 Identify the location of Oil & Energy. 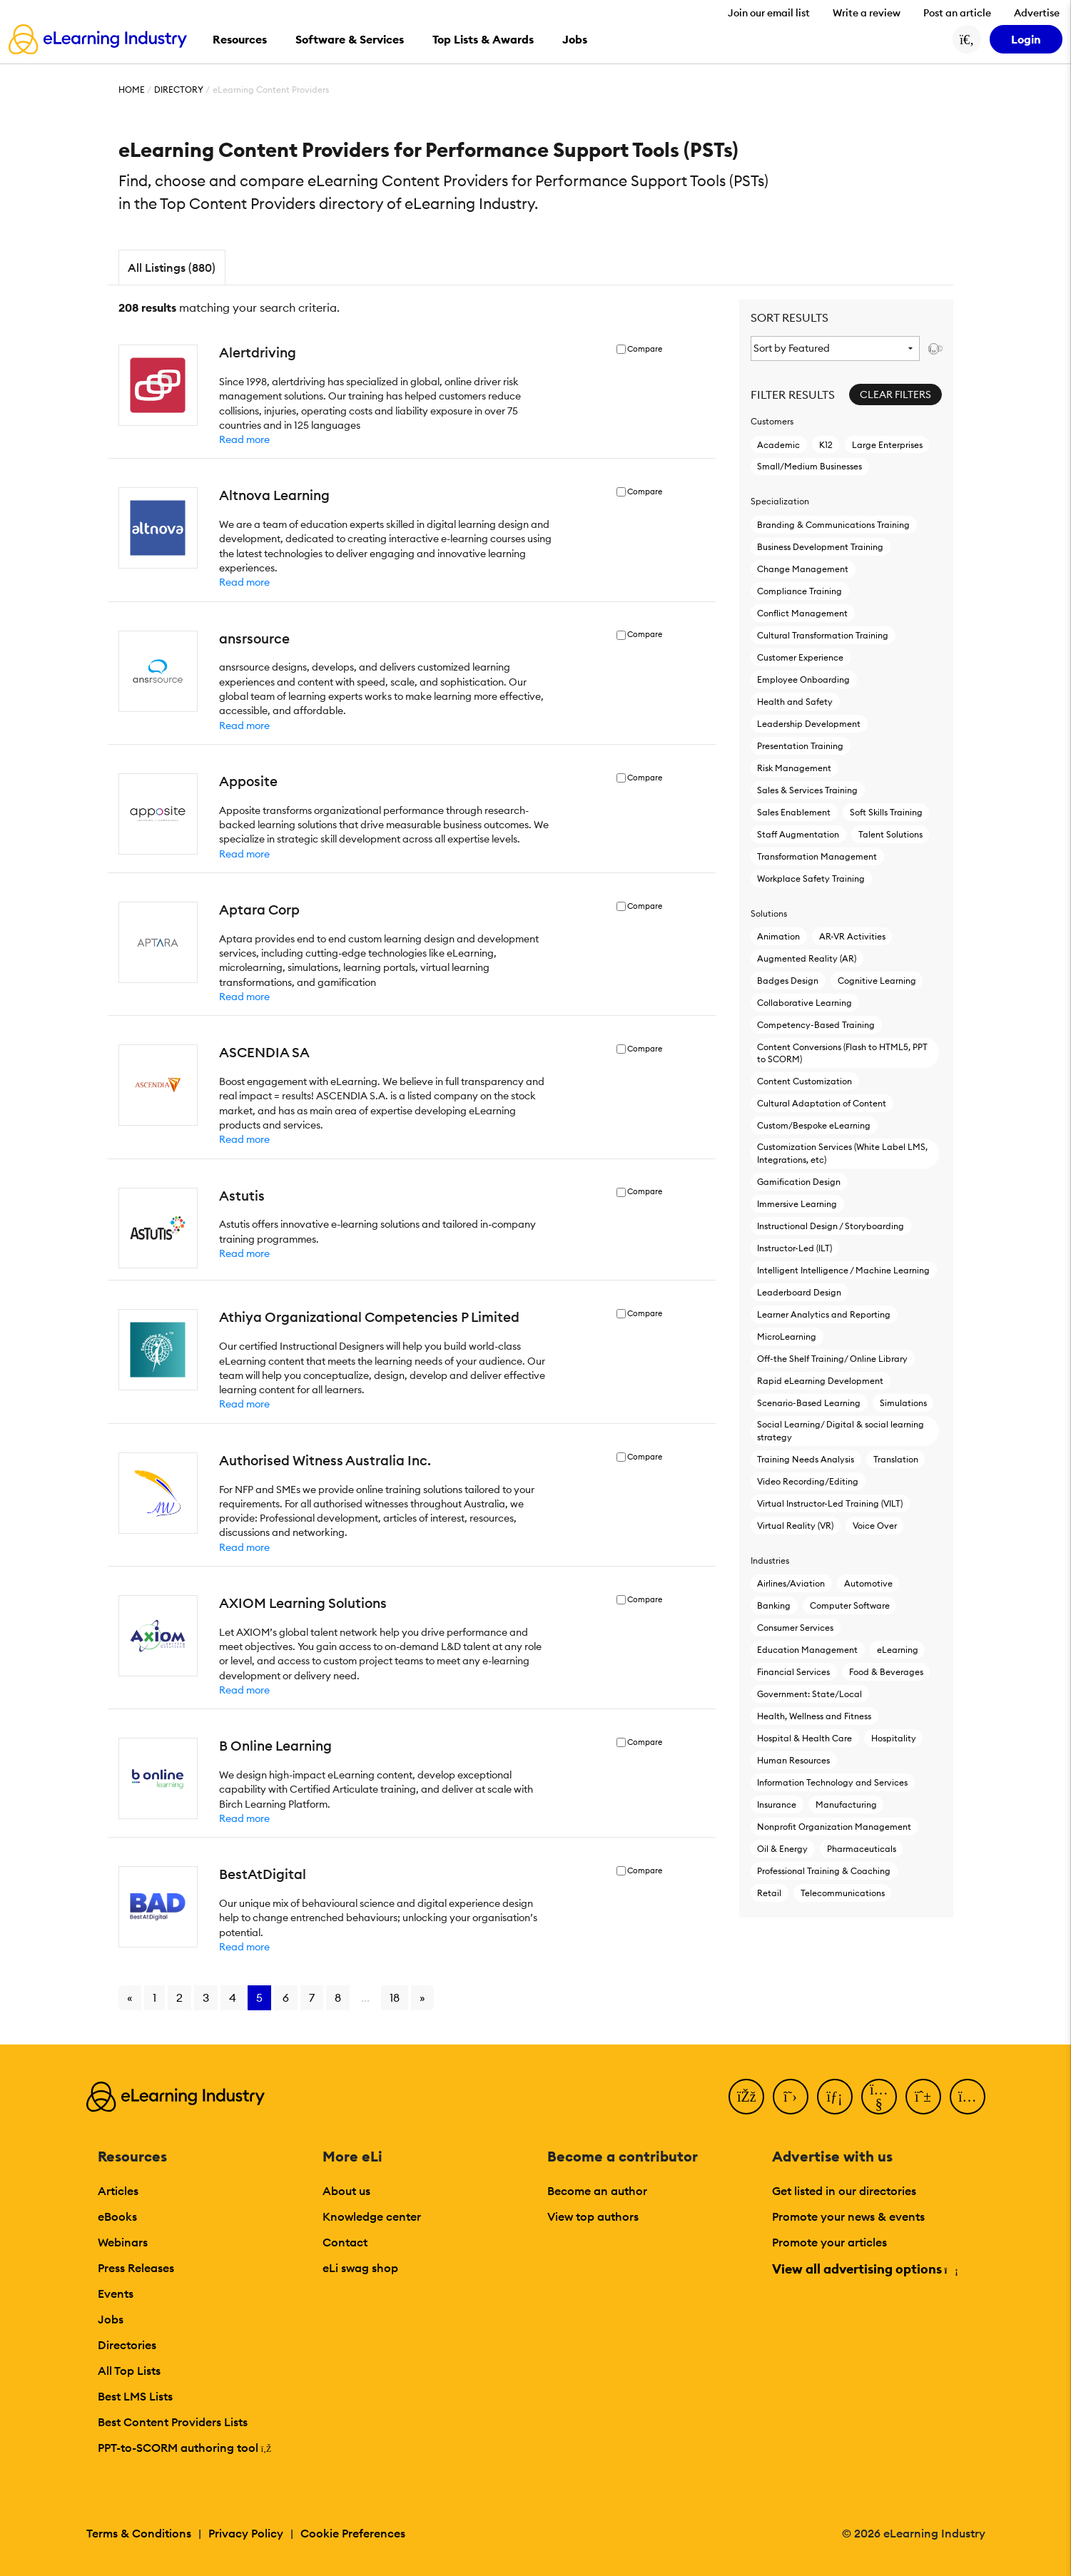
(782, 1848).